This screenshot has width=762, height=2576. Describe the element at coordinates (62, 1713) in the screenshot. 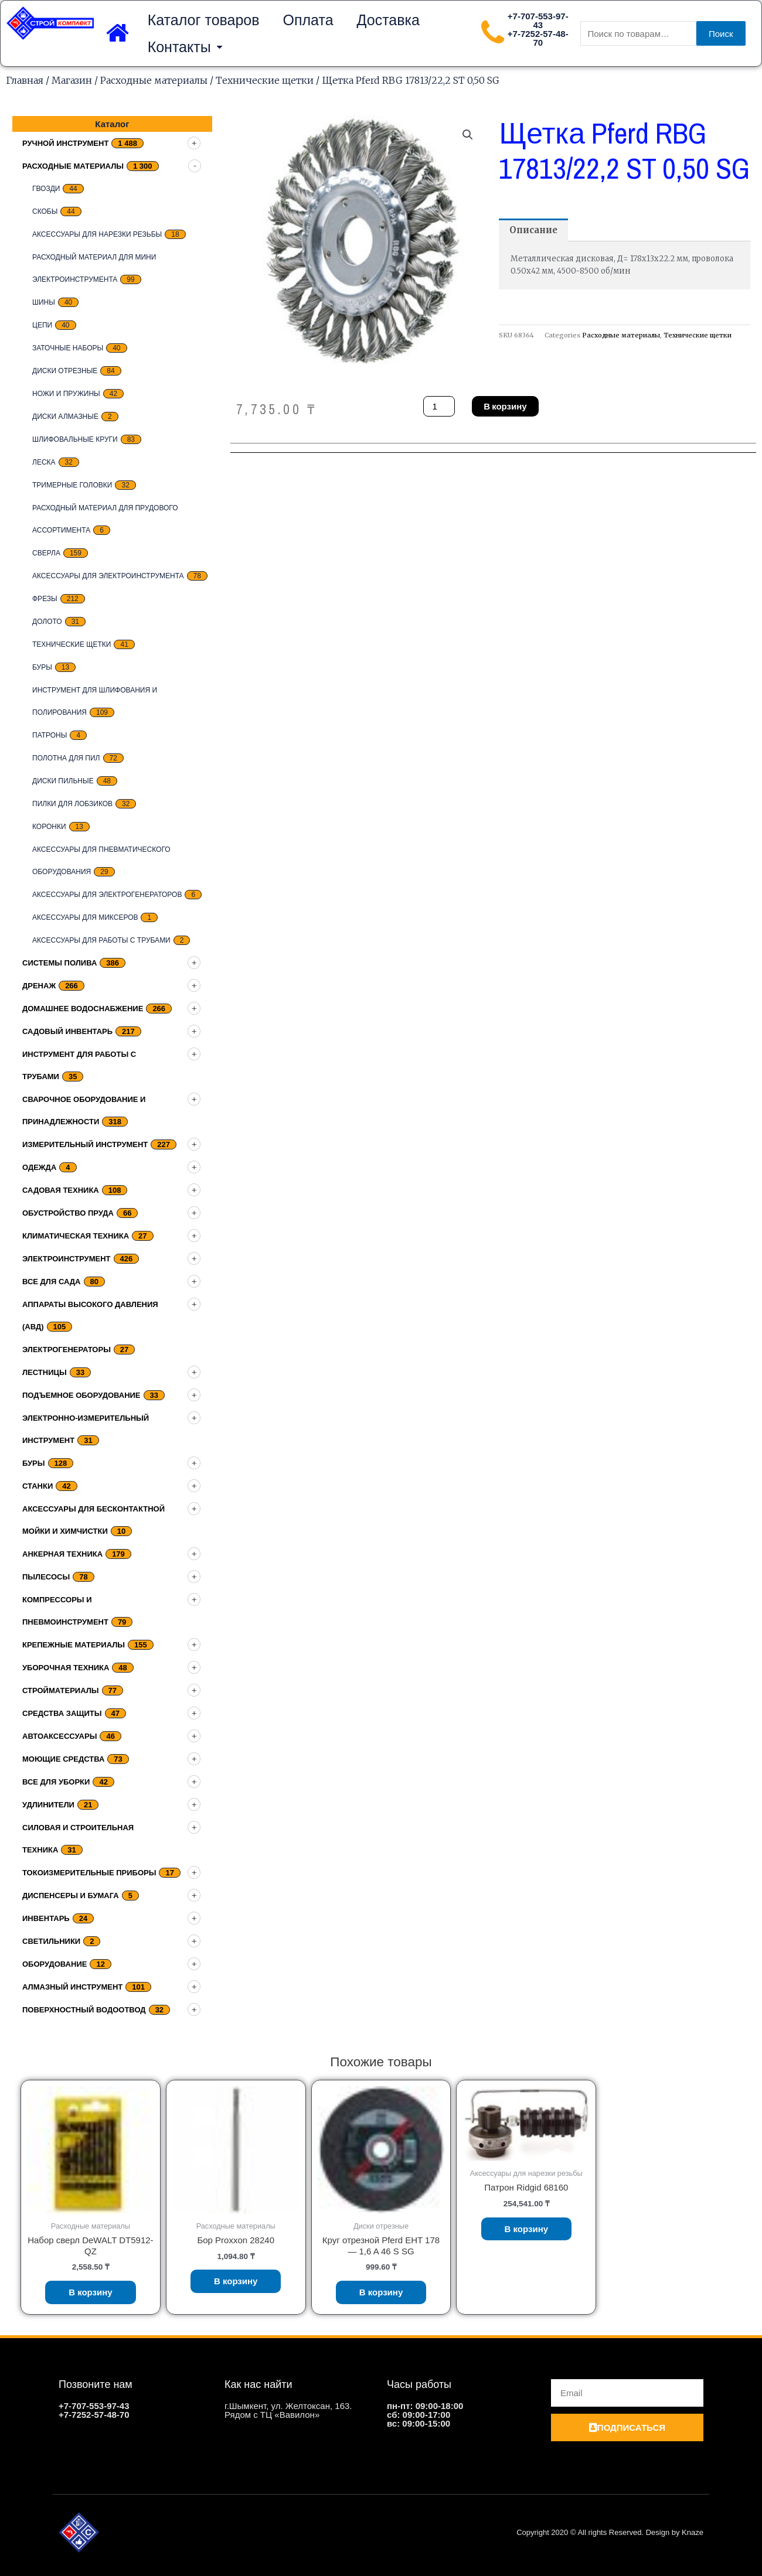

I see `Средства защиты` at that location.